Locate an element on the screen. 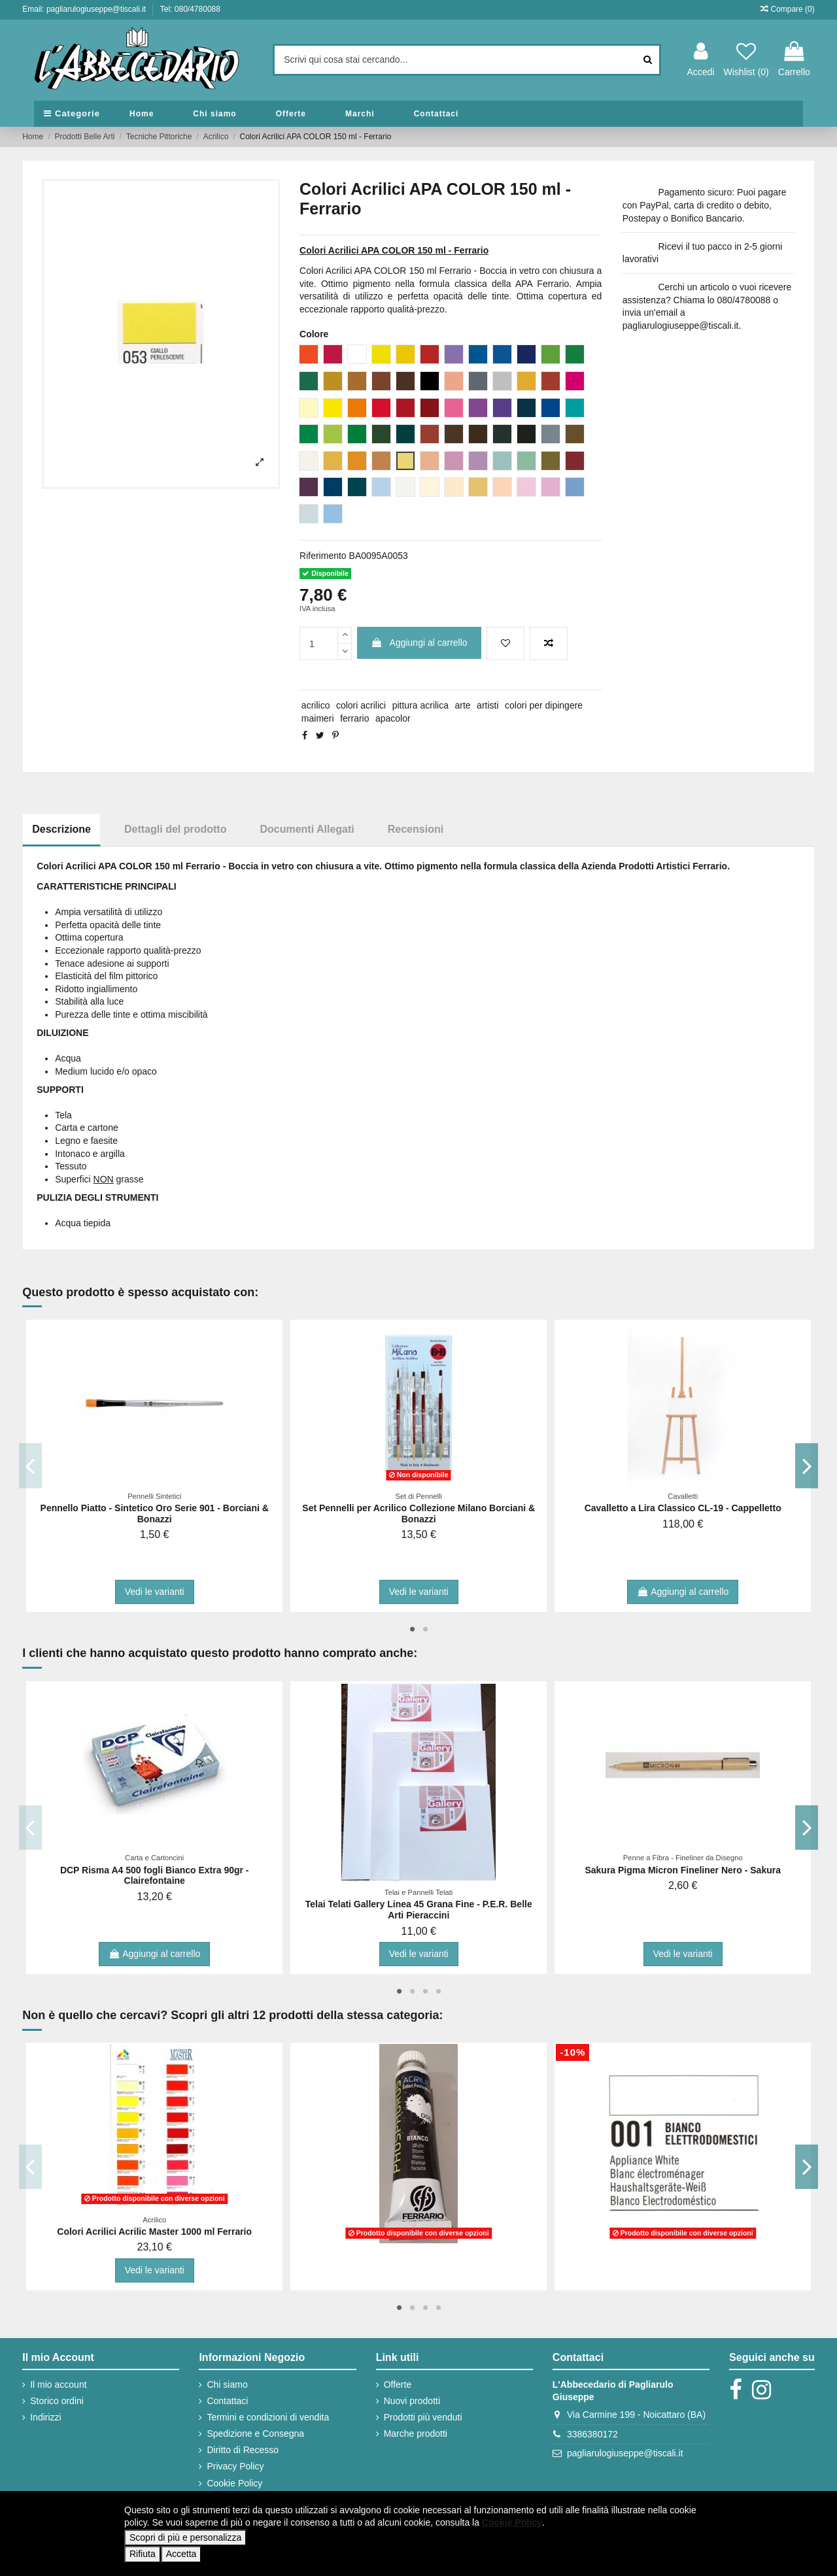 The width and height of the screenshot is (837, 2576). Chi siamo is located at coordinates (227, 2384).